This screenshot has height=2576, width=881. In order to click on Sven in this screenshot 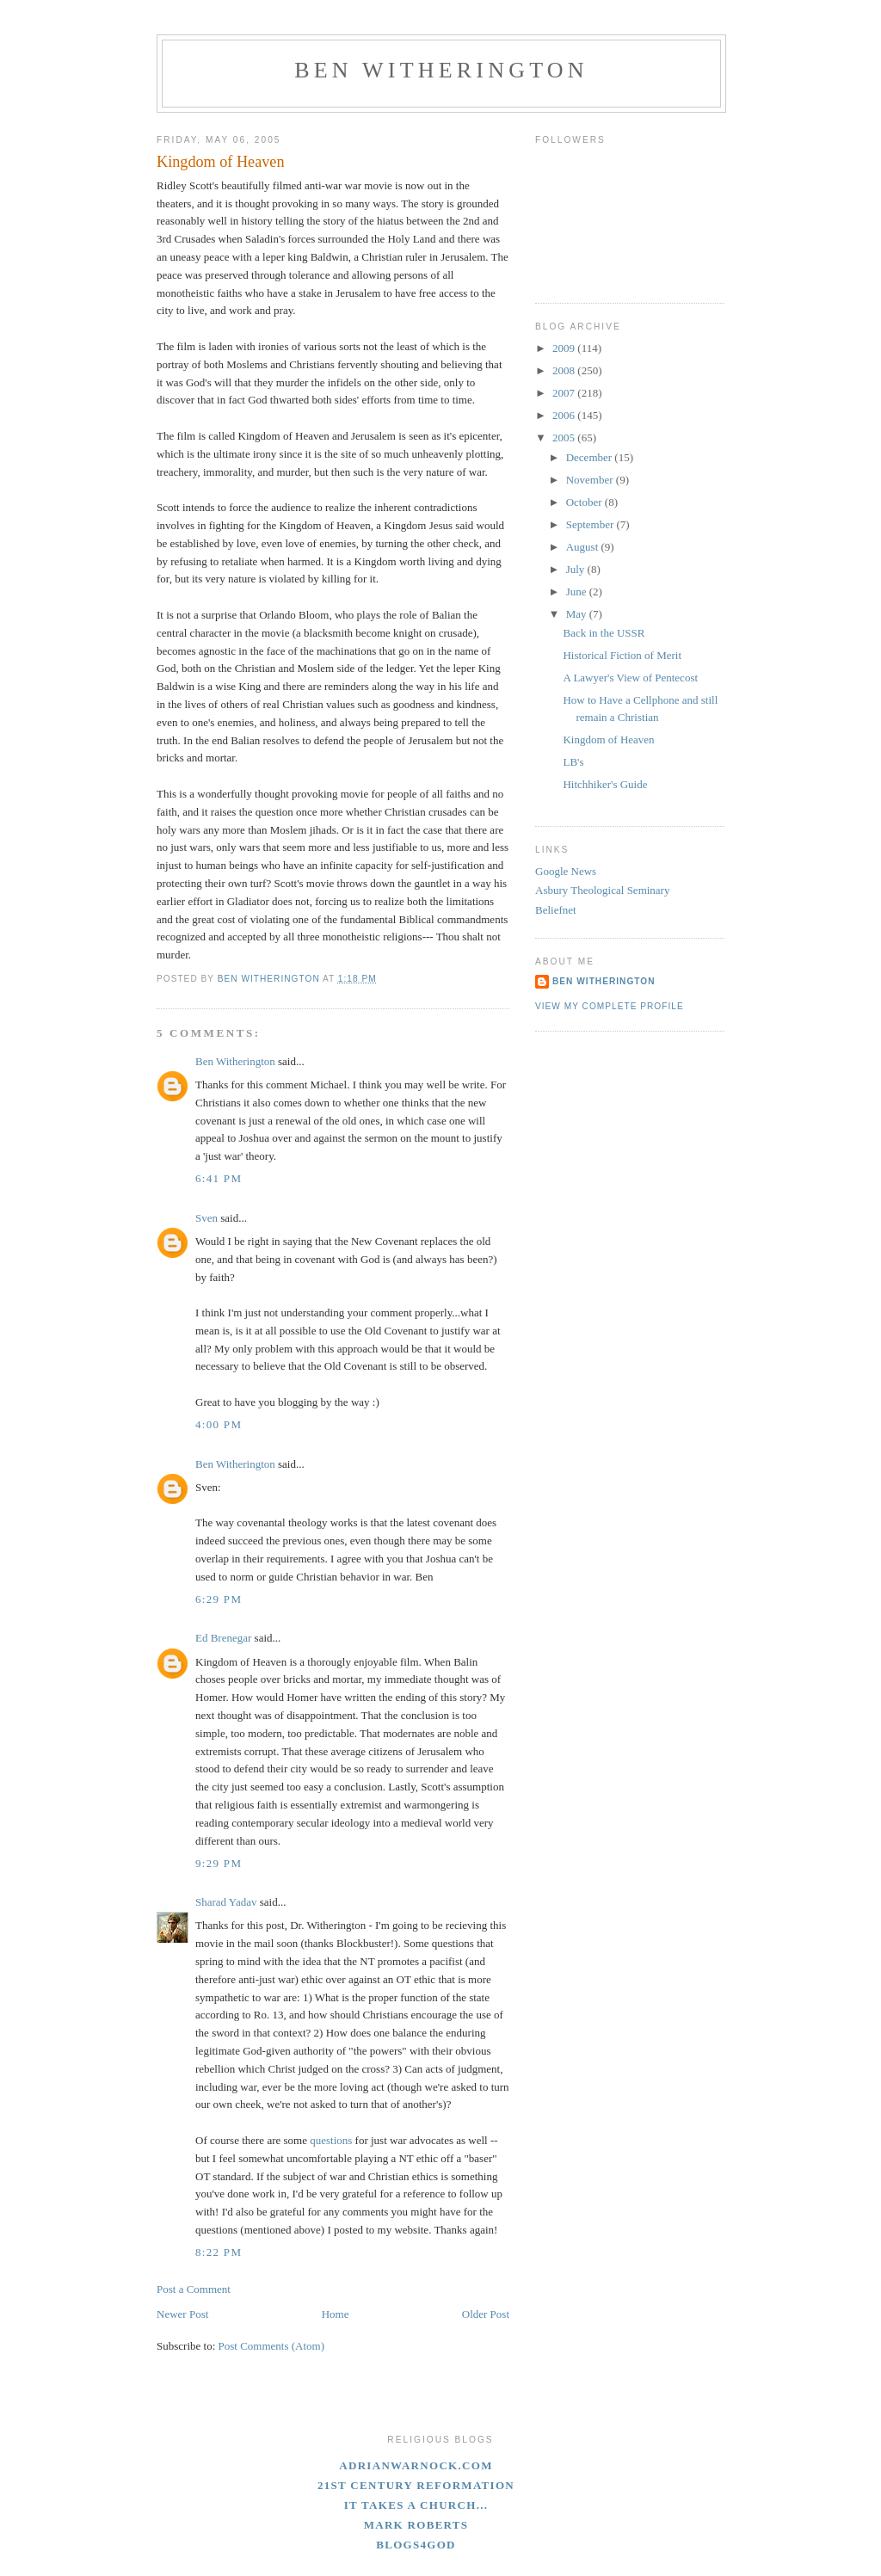, I will do `click(206, 1217)`.